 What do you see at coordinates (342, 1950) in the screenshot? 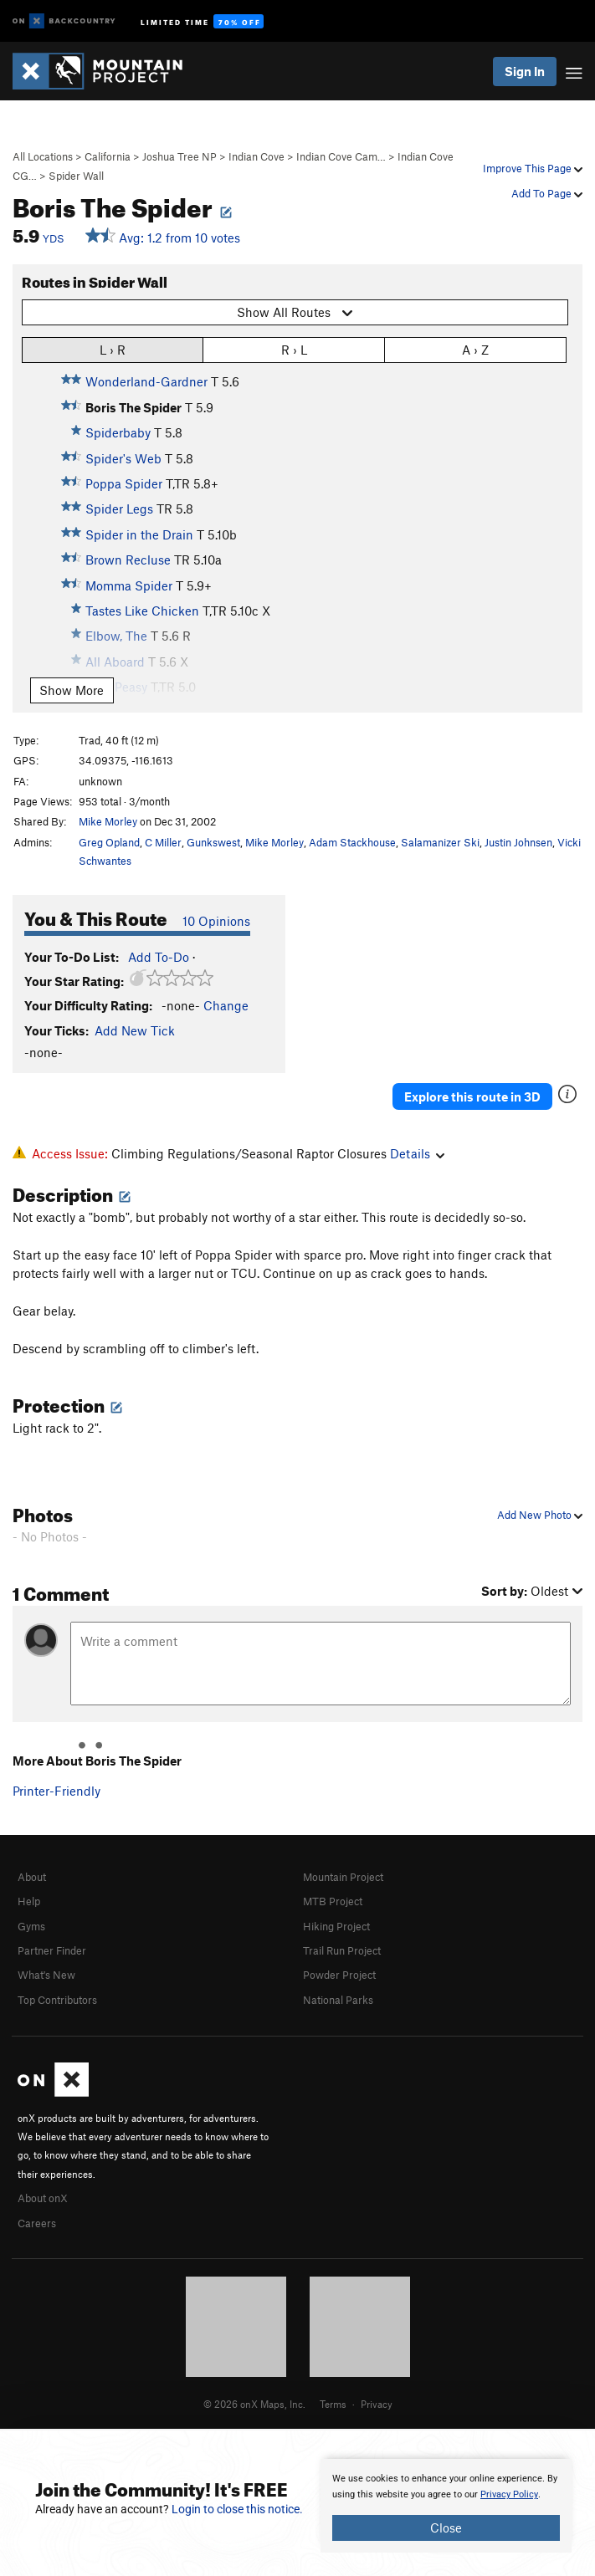
I see `Trail Run Project` at bounding box center [342, 1950].